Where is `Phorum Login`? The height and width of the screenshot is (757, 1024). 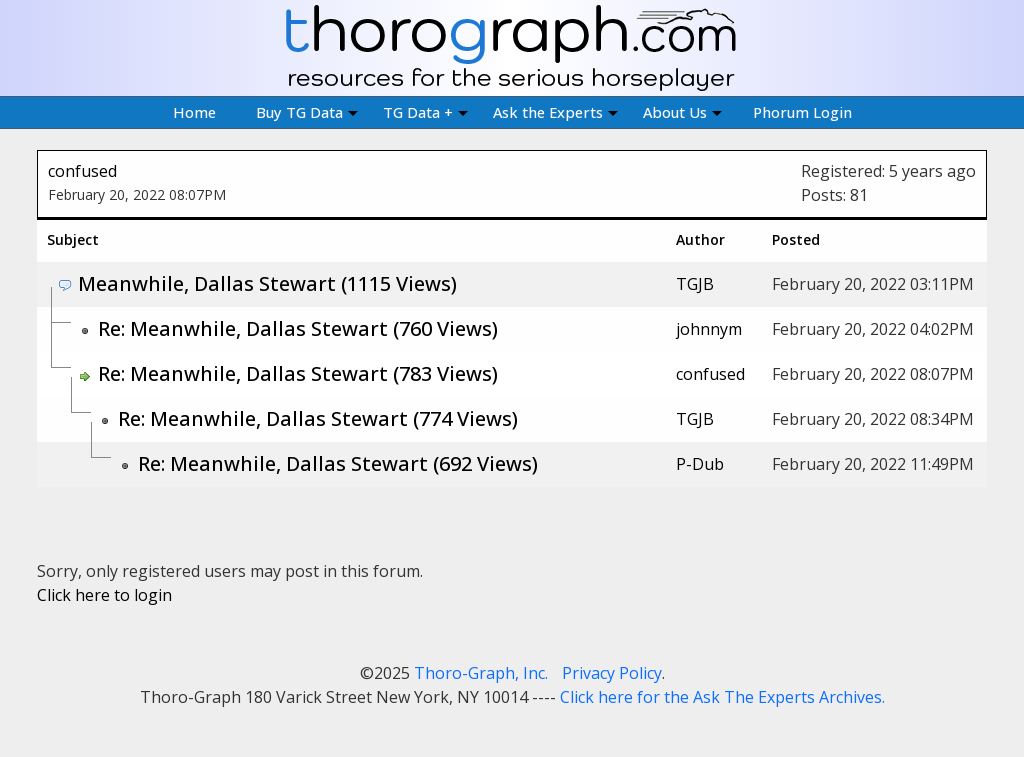
Phorum Login is located at coordinates (802, 112).